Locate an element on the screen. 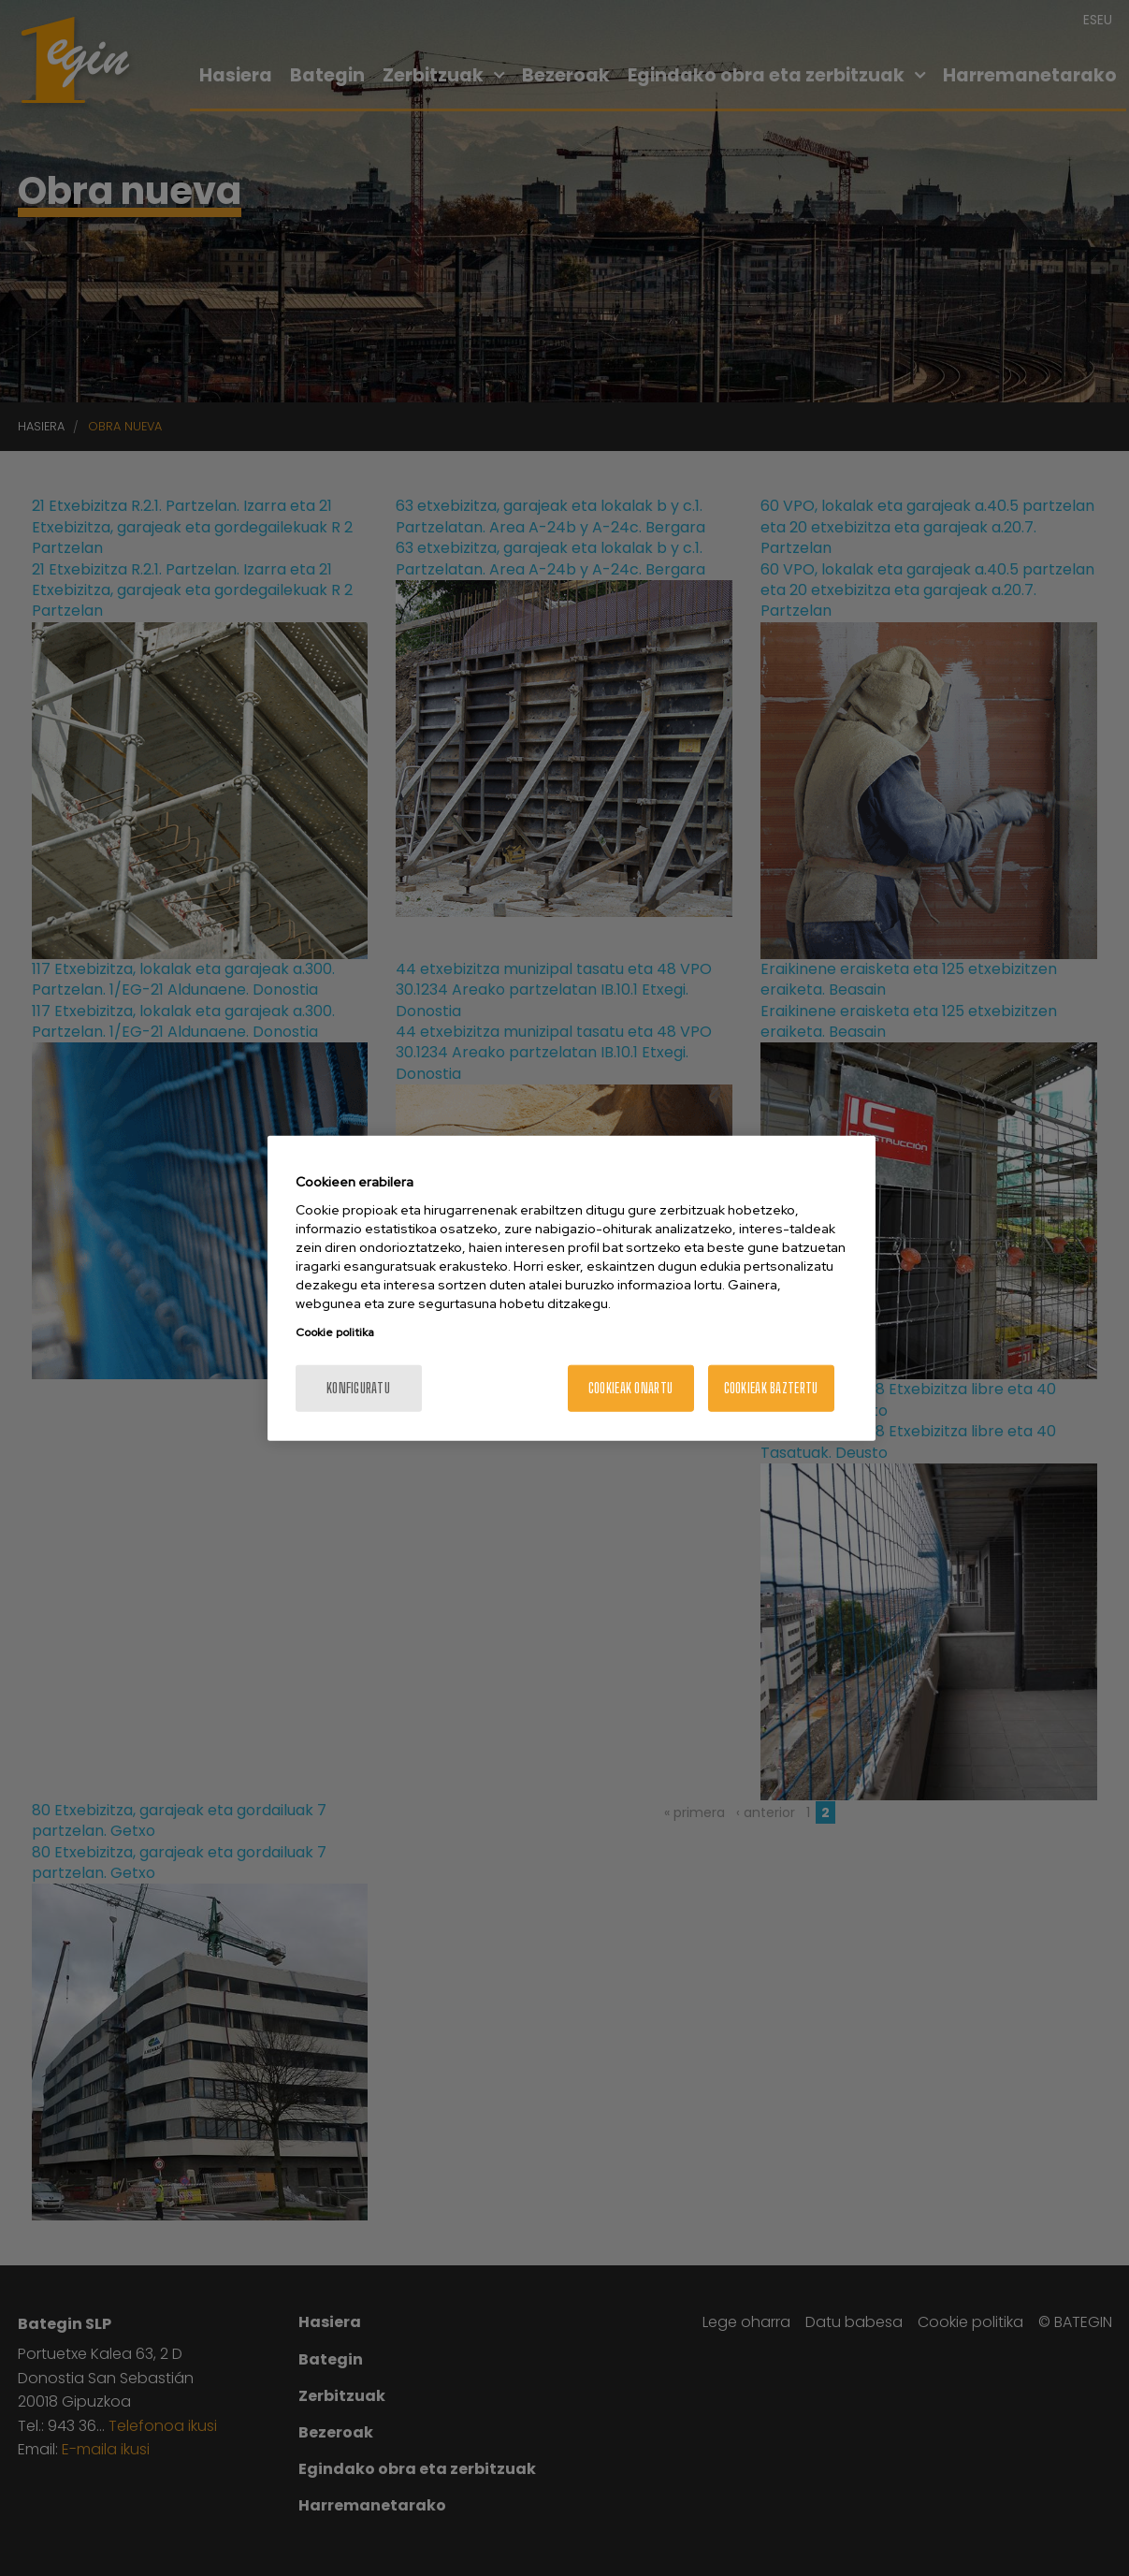 The height and width of the screenshot is (2576, 1129). Cookieak baztertu is located at coordinates (771, 1388).